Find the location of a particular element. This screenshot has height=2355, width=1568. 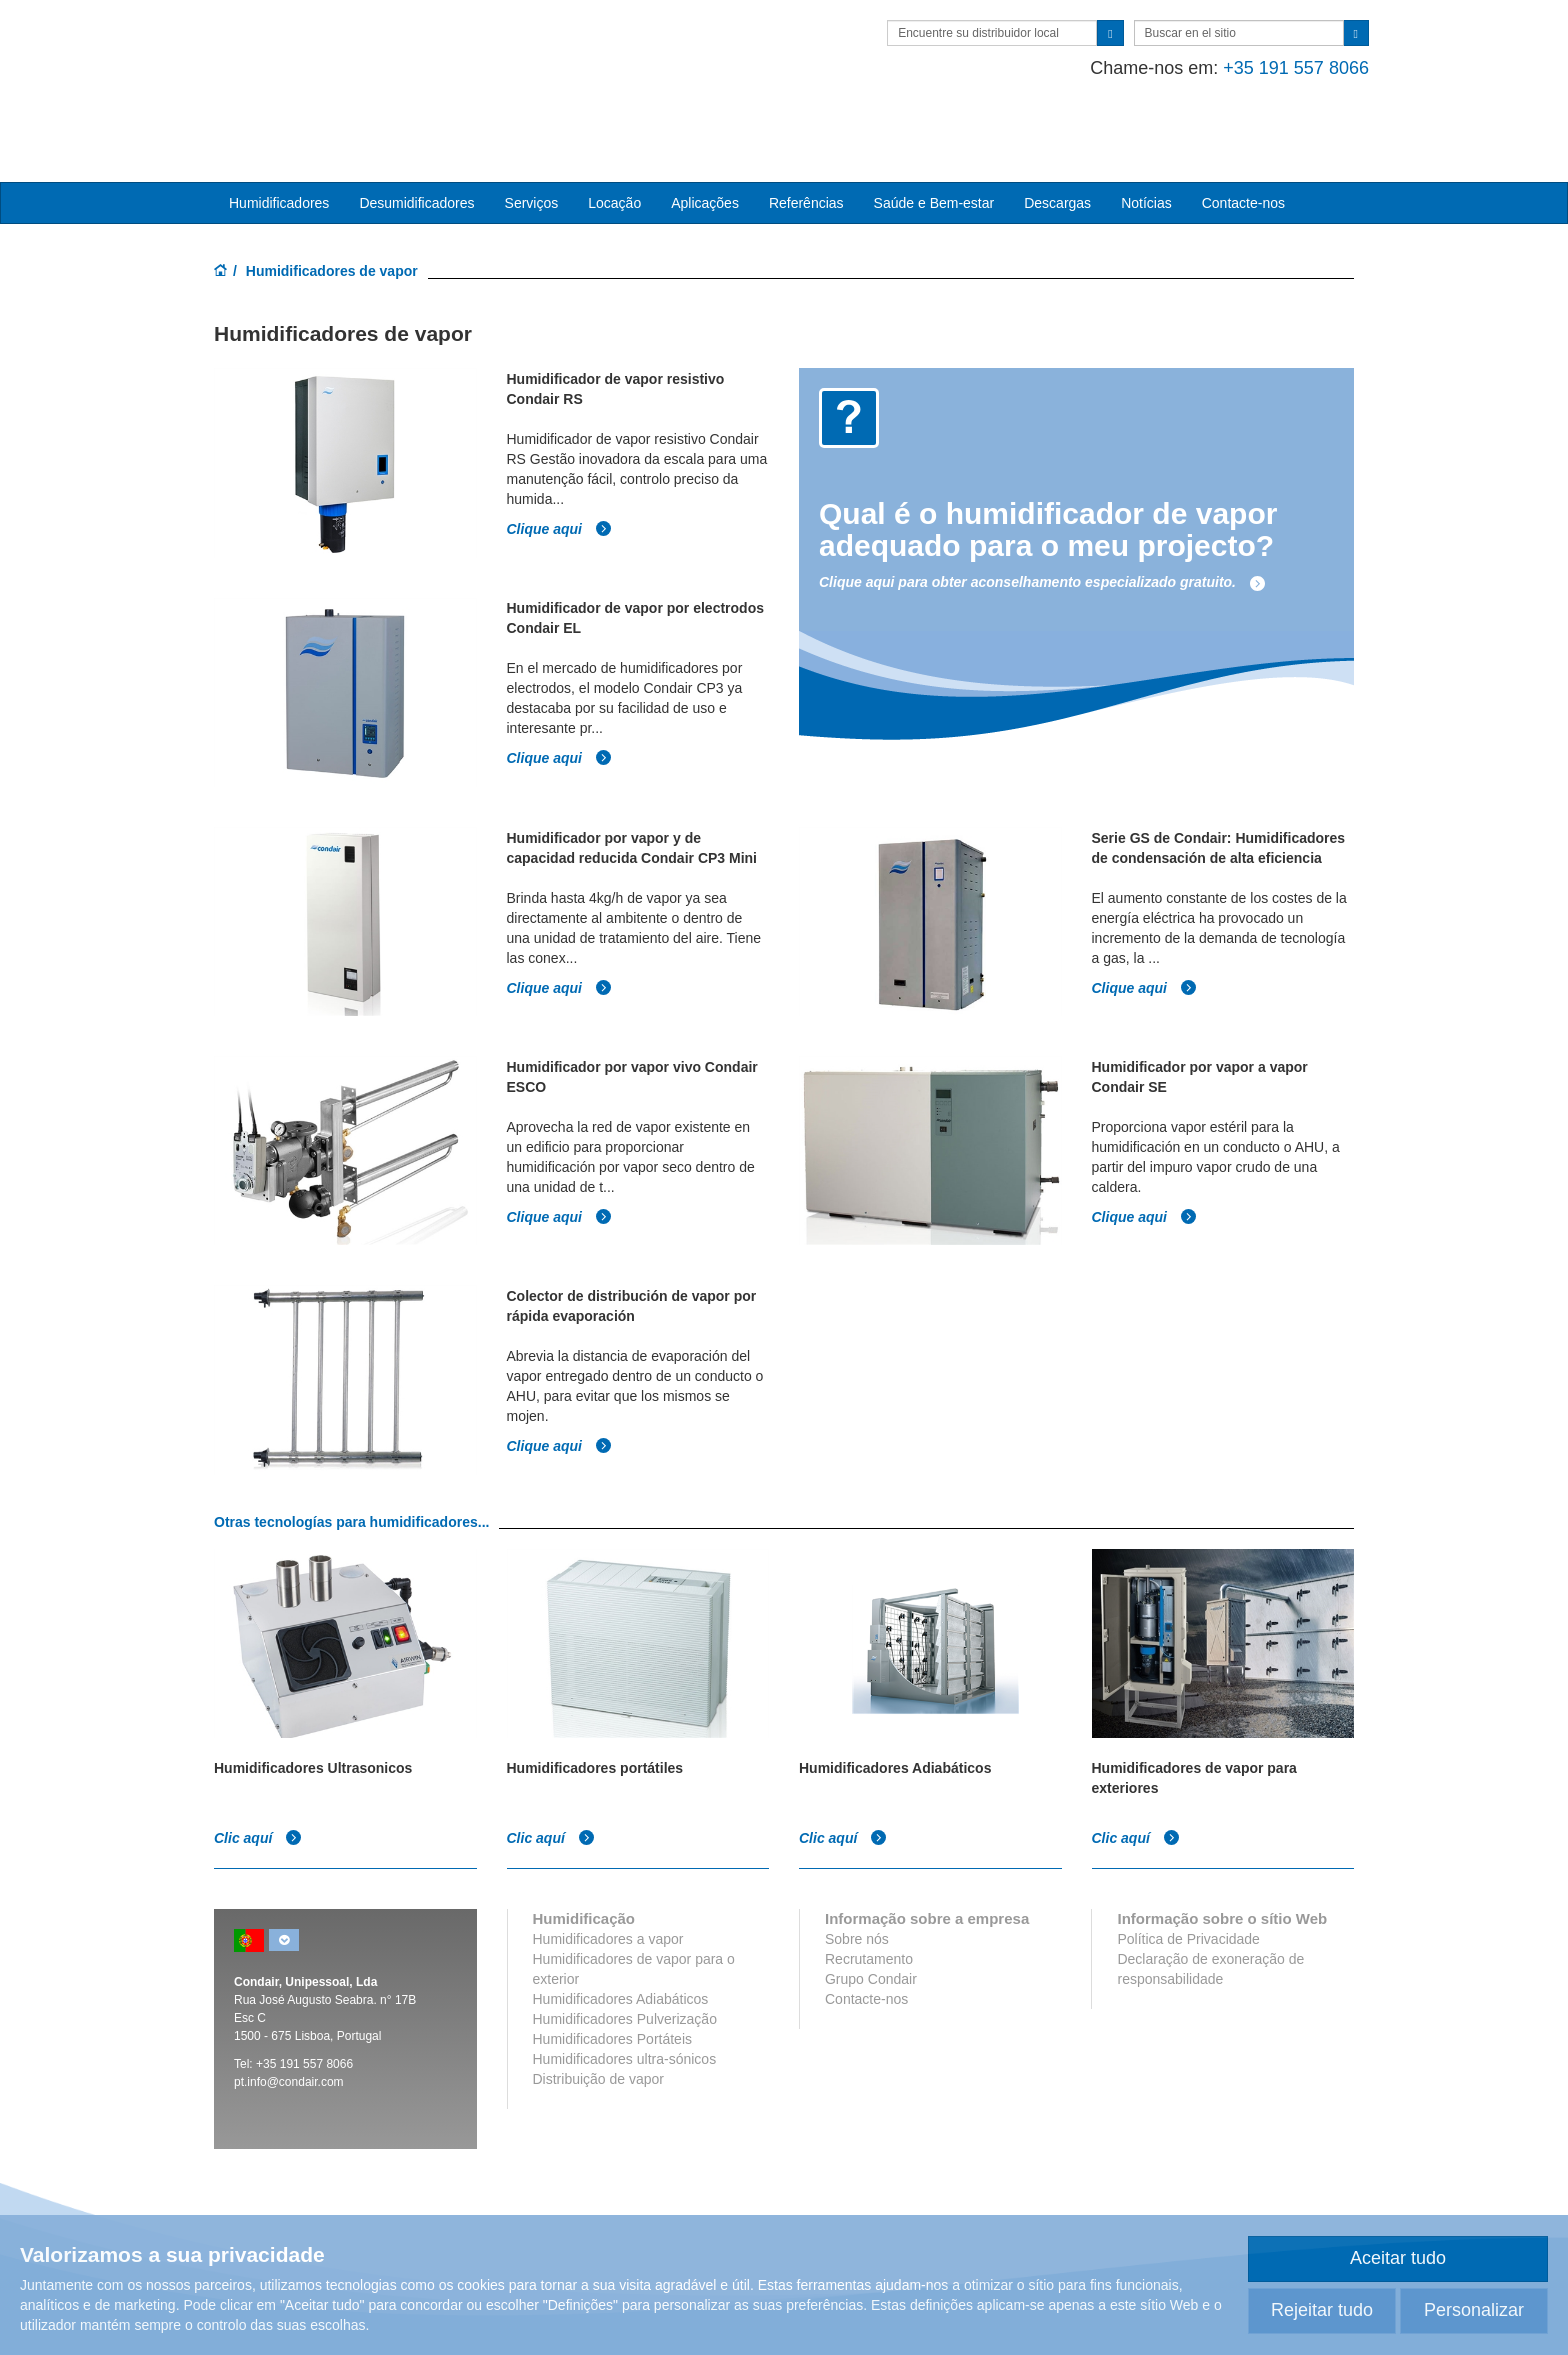

Clic aquí is located at coordinates (258, 1776).